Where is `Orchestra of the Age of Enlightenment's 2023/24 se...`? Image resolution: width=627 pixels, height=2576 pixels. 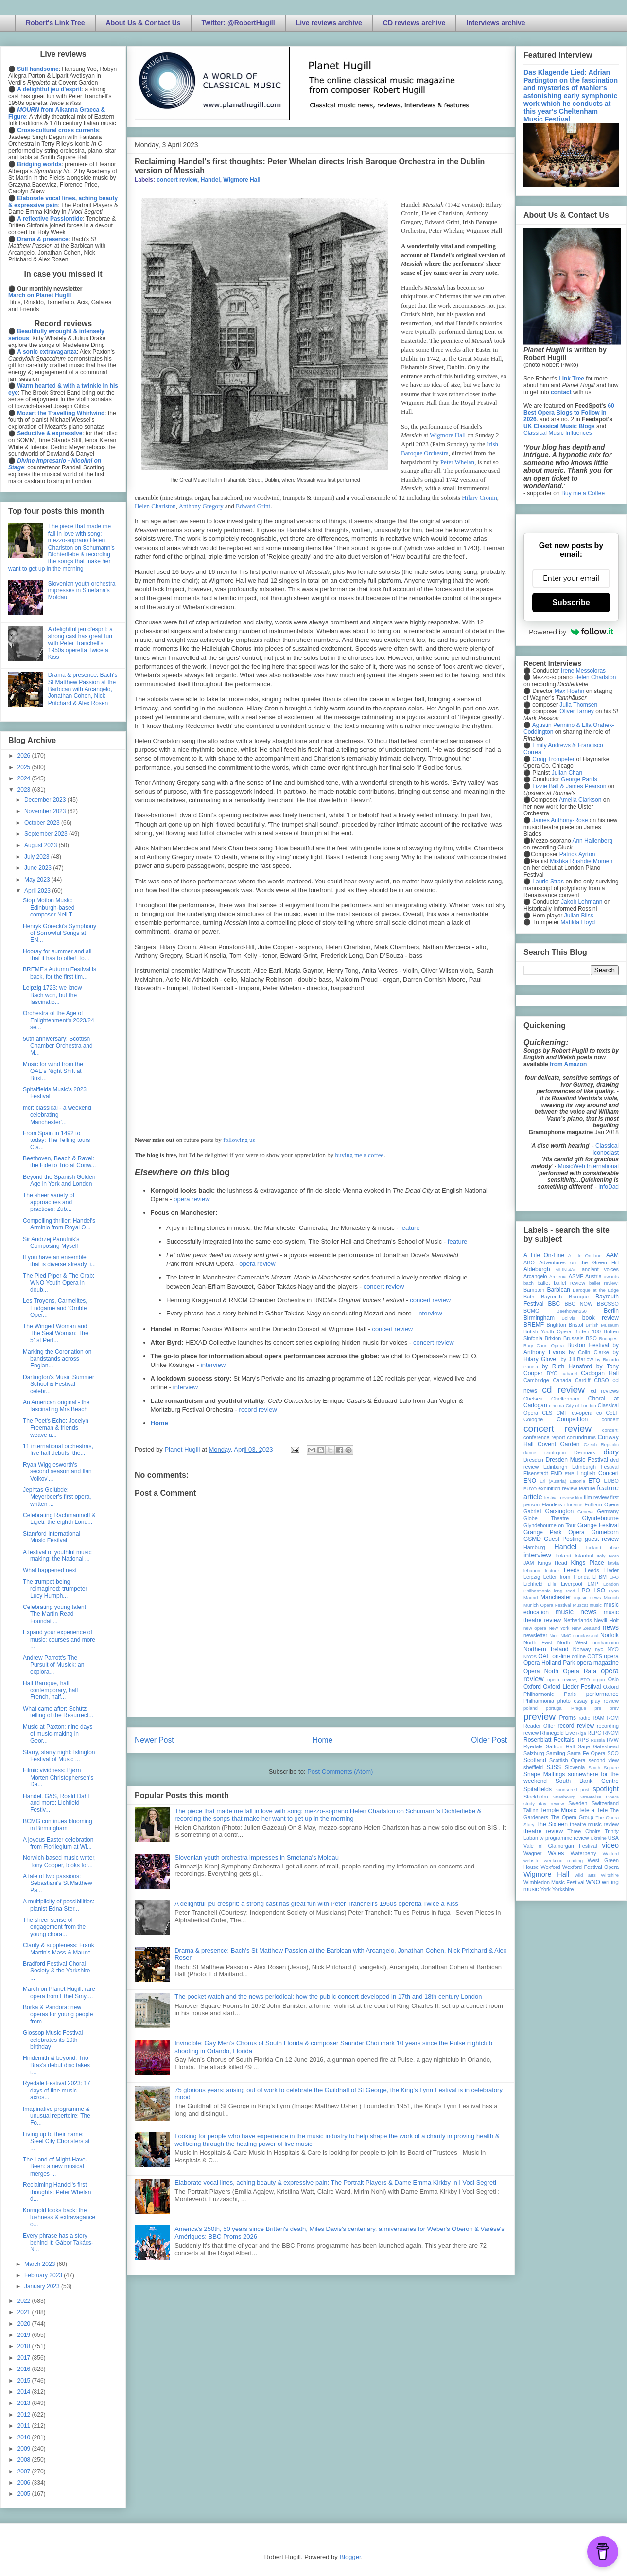 Orchestra of the Age of Enlightenment's 2023/24 se... is located at coordinates (58, 1020).